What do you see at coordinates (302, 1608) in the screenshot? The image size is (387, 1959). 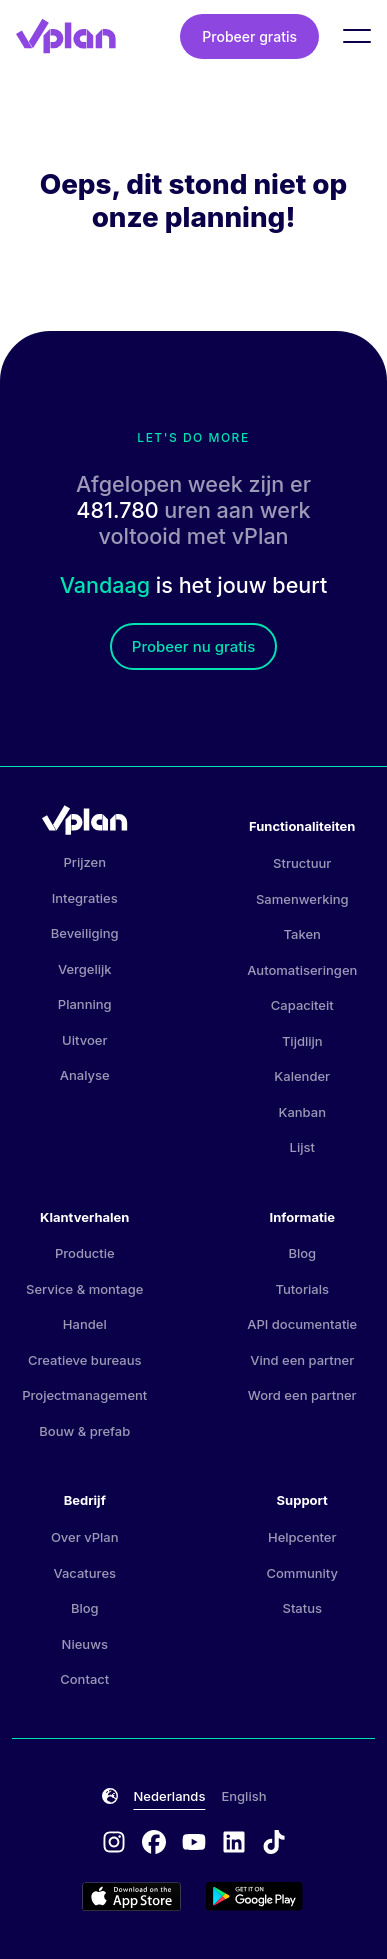 I see `Status` at bounding box center [302, 1608].